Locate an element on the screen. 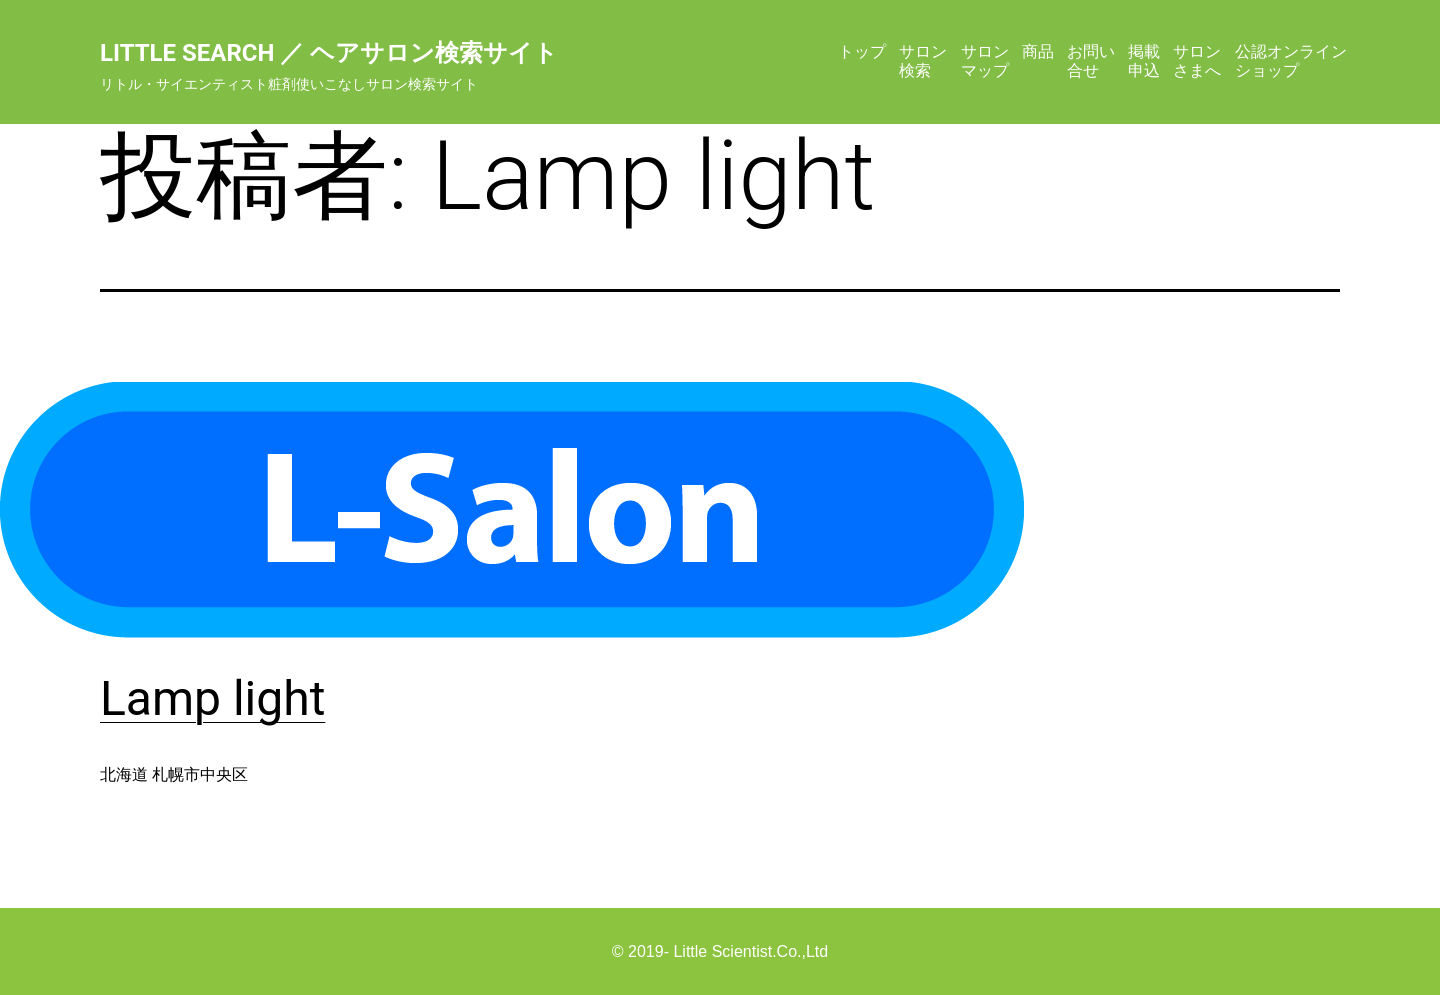 This screenshot has height=995, width=1440. お問い合せ is located at coordinates (1091, 60).